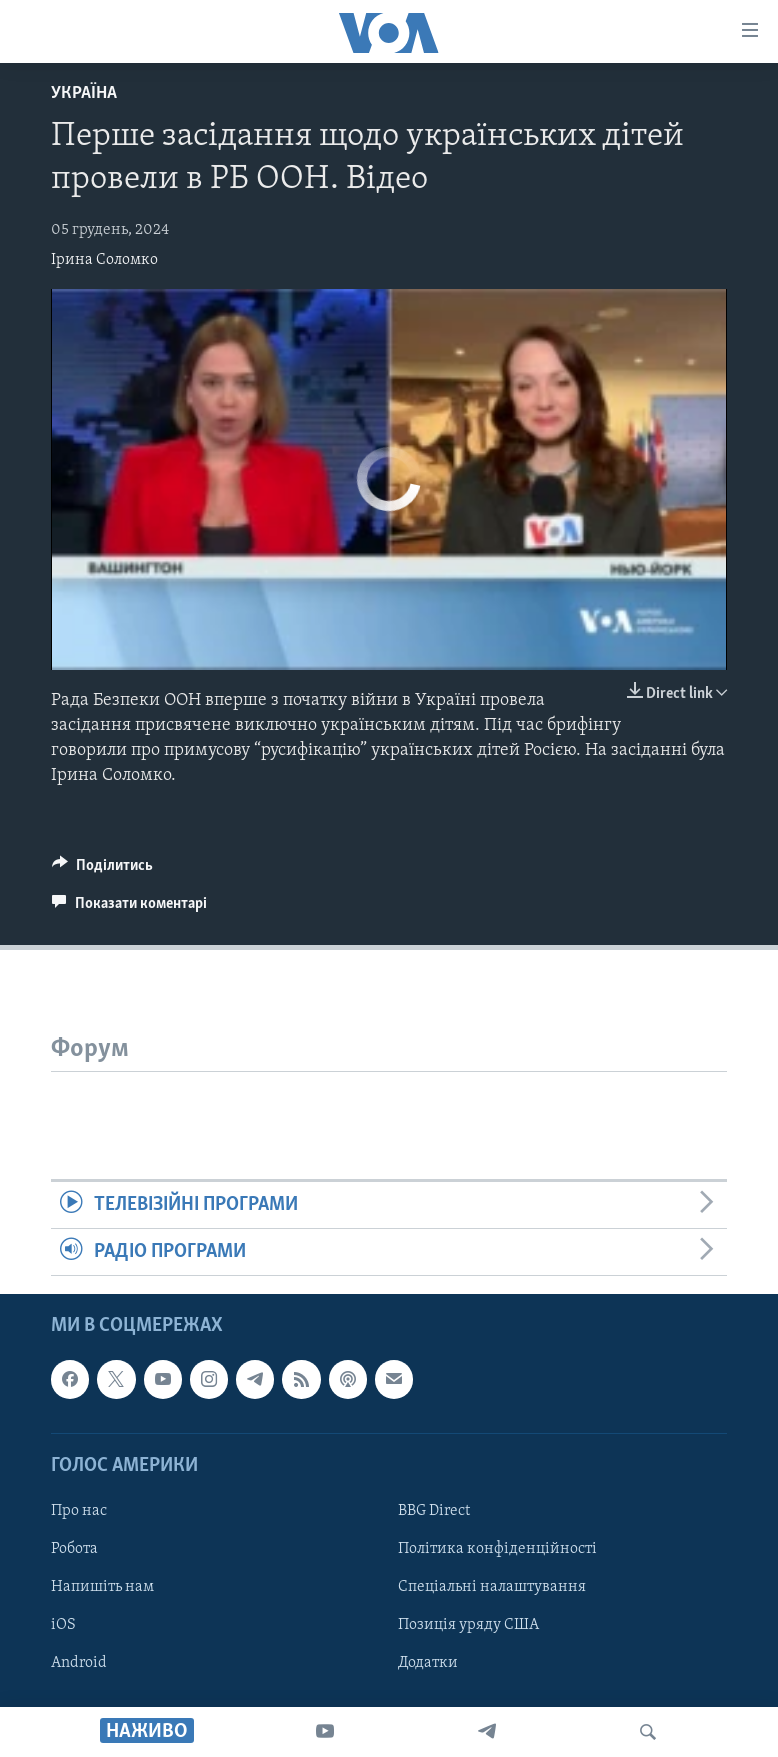 Image resolution: width=778 pixels, height=1757 pixels. What do you see at coordinates (492, 1587) in the screenshot?
I see `Спеціальні налаштування` at bounding box center [492, 1587].